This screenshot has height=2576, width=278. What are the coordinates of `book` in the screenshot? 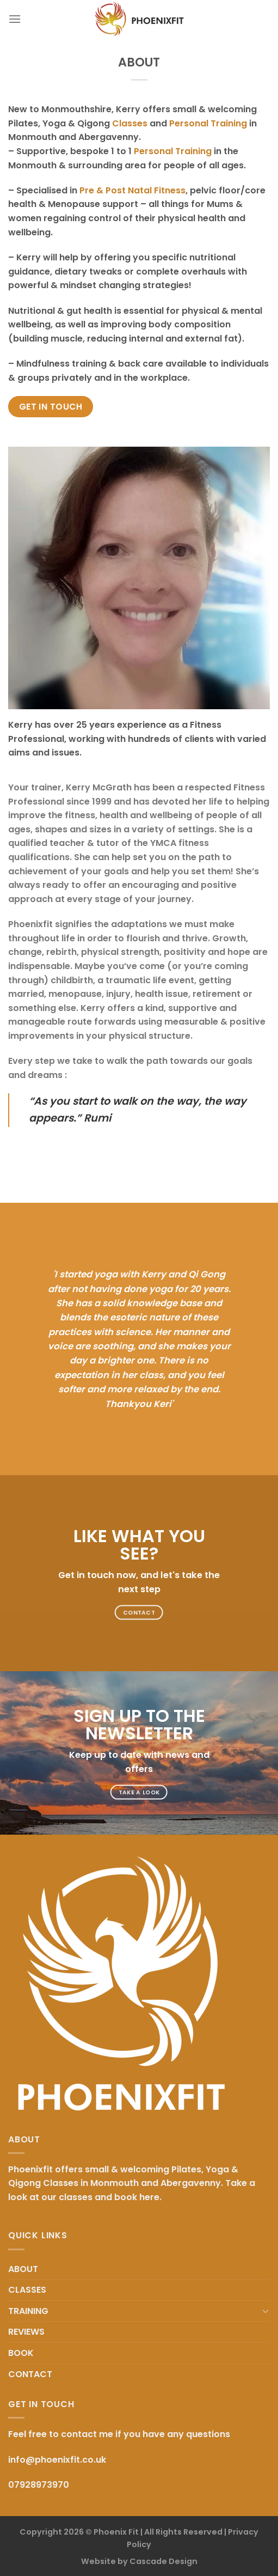 It's located at (125, 2197).